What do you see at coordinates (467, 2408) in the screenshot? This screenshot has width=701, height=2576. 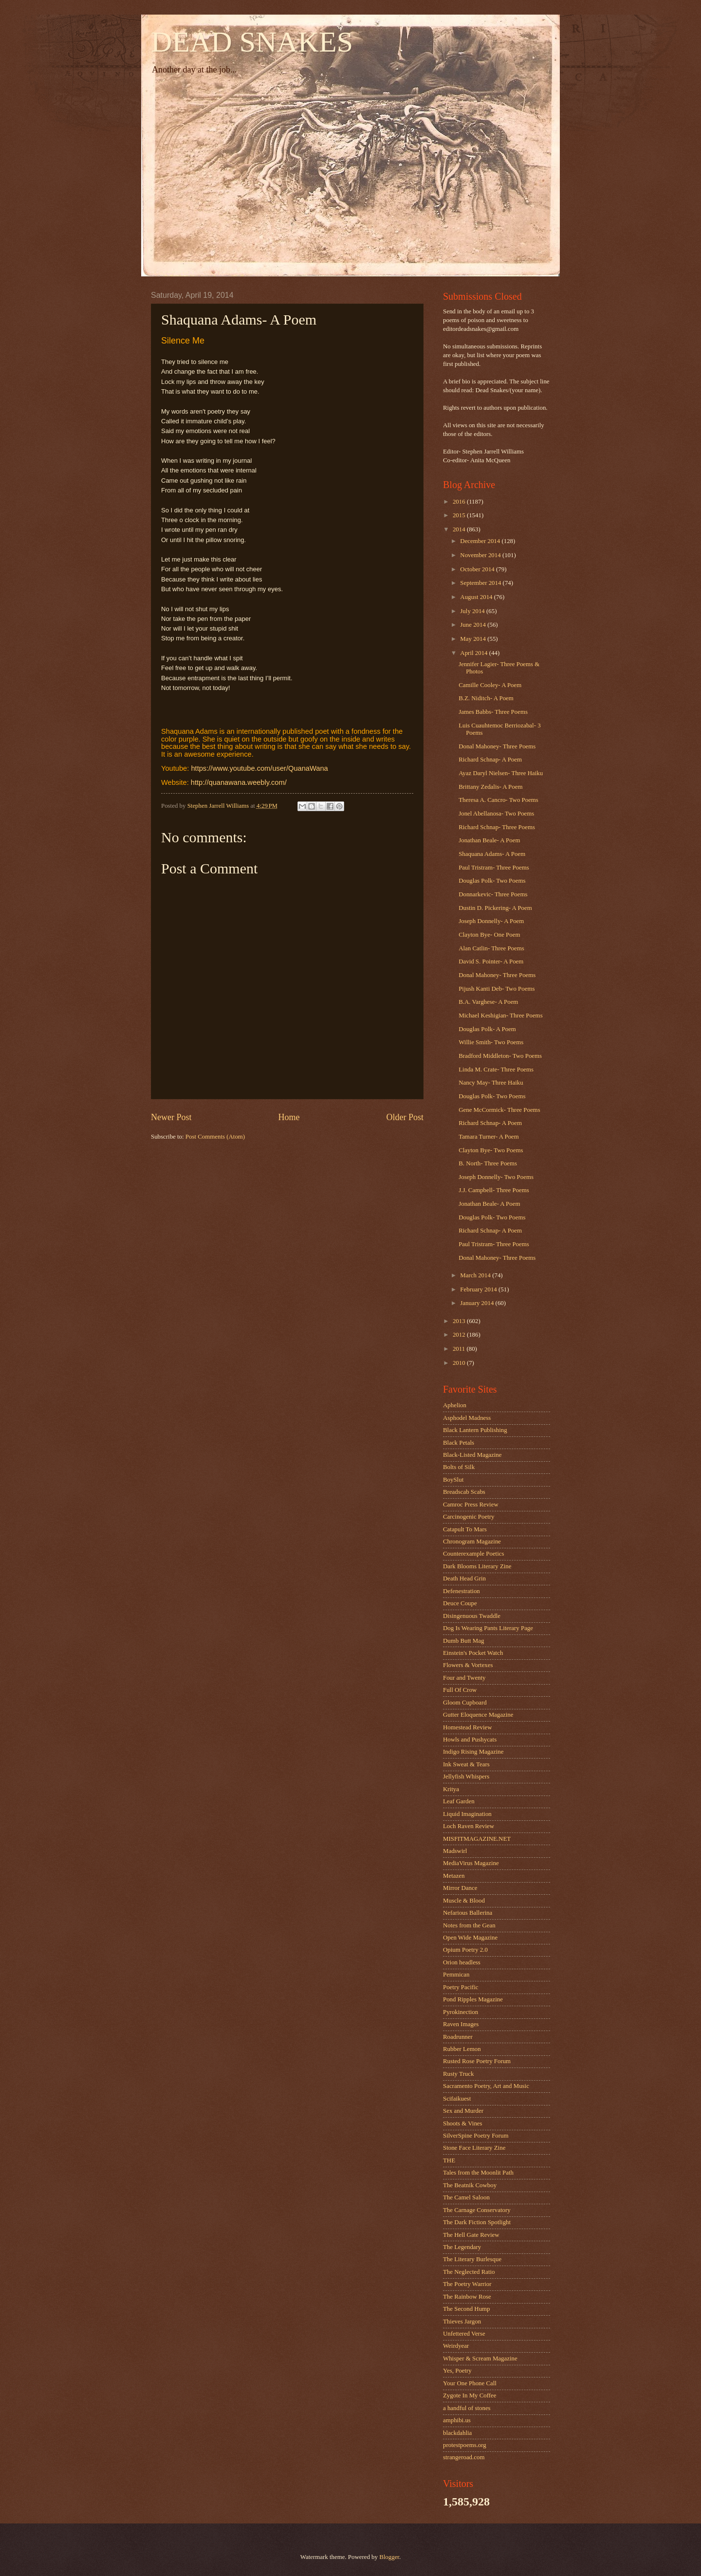 I see `a handful of stones` at bounding box center [467, 2408].